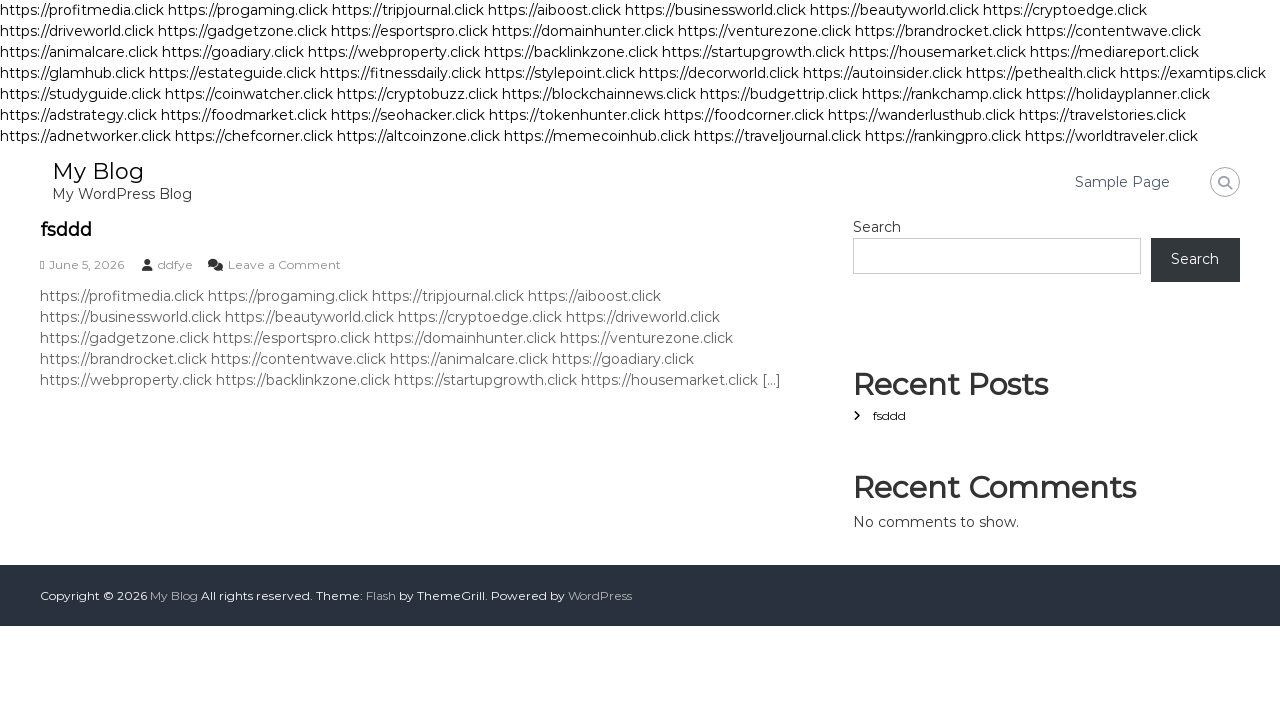  What do you see at coordinates (242, 31) in the screenshot?
I see `https://gadgetzone.click` at bounding box center [242, 31].